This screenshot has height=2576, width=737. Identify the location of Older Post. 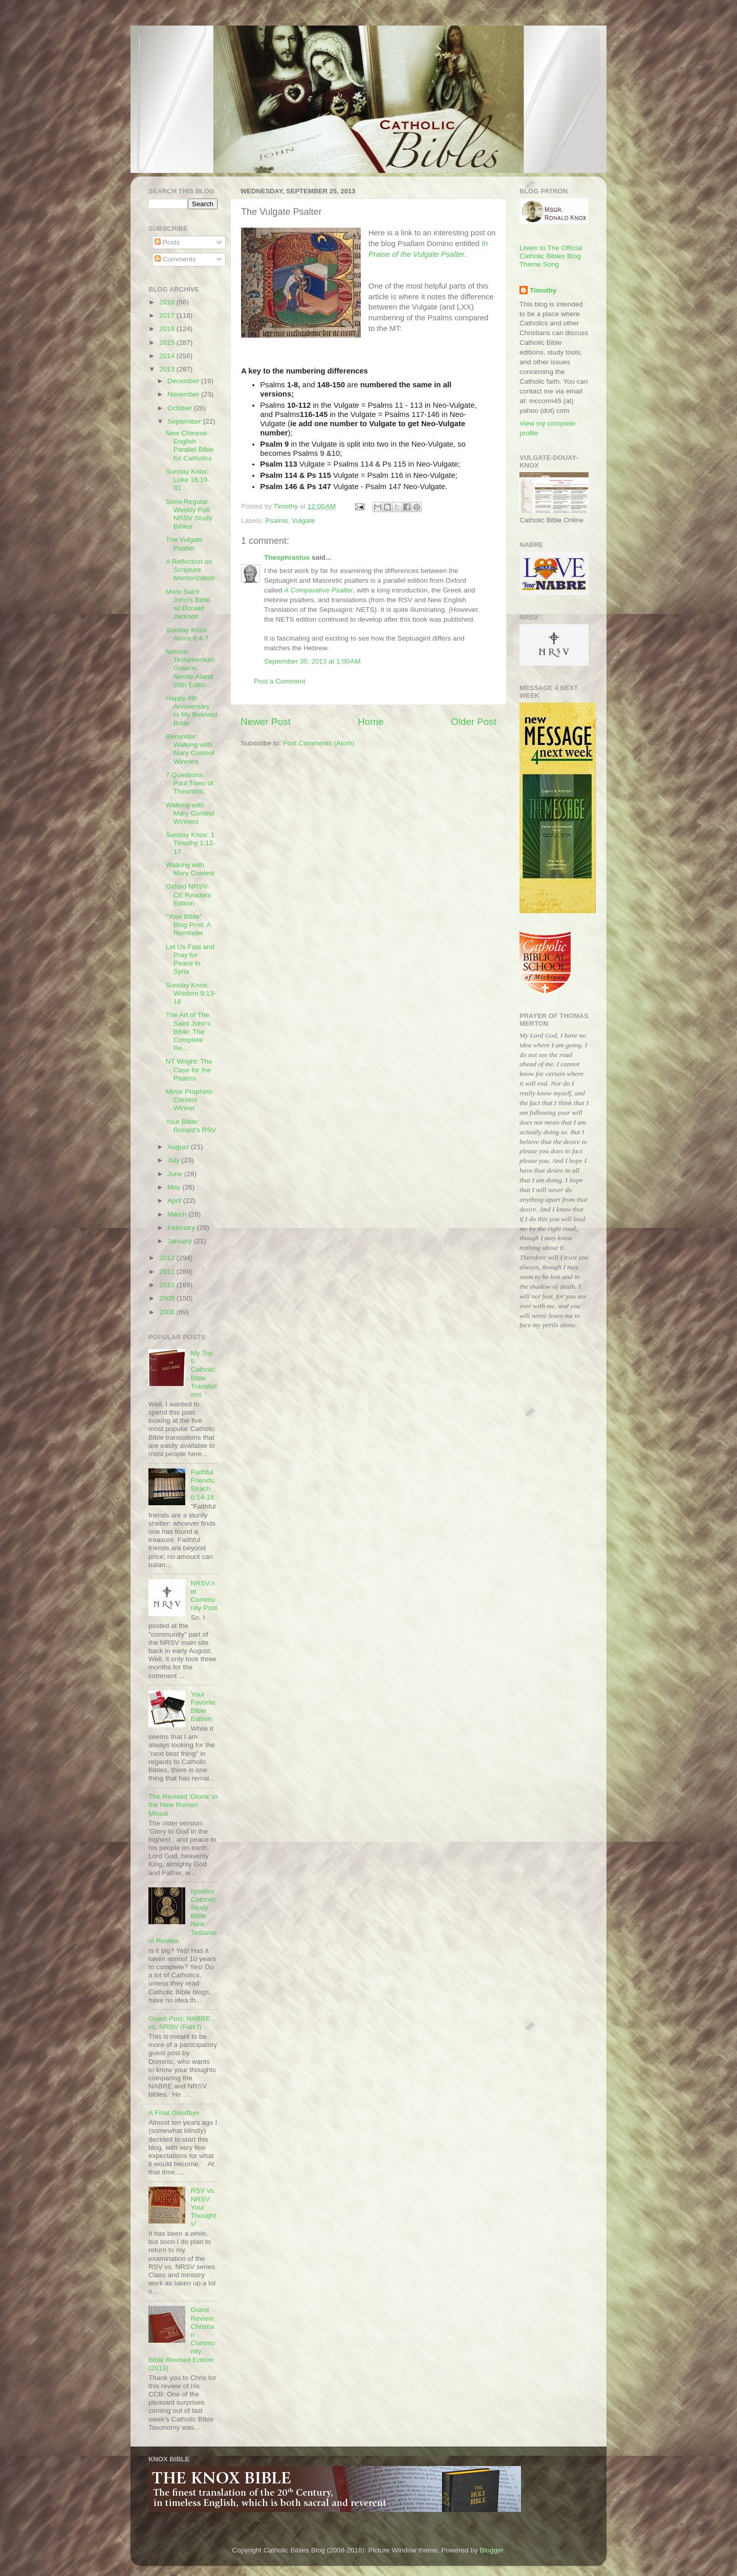
(473, 721).